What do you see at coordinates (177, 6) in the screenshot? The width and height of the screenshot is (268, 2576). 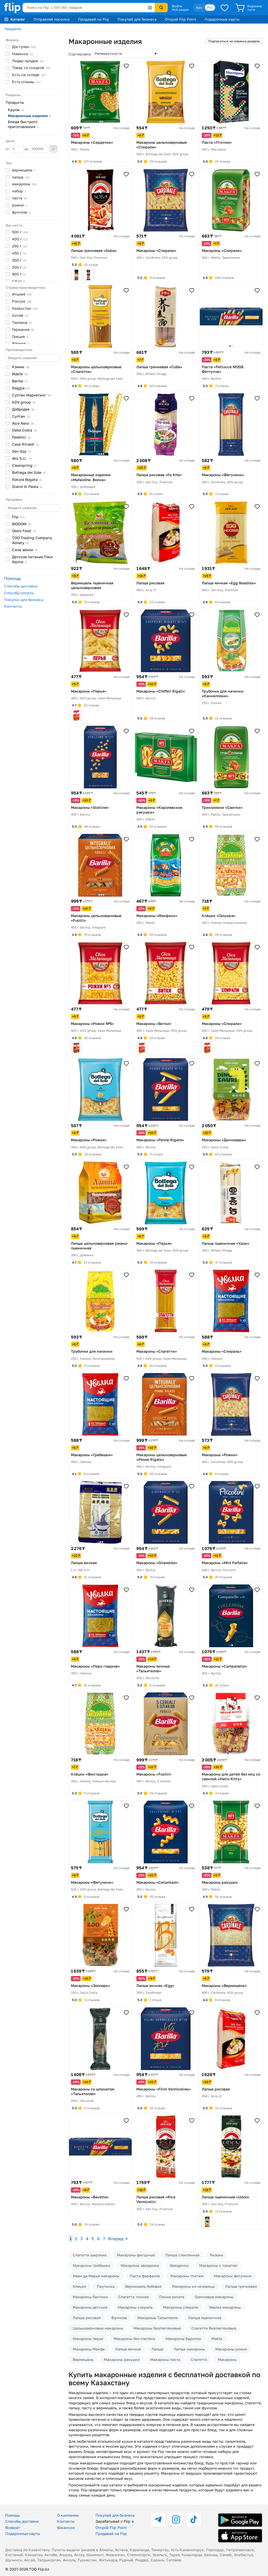 I see `Войти` at bounding box center [177, 6].